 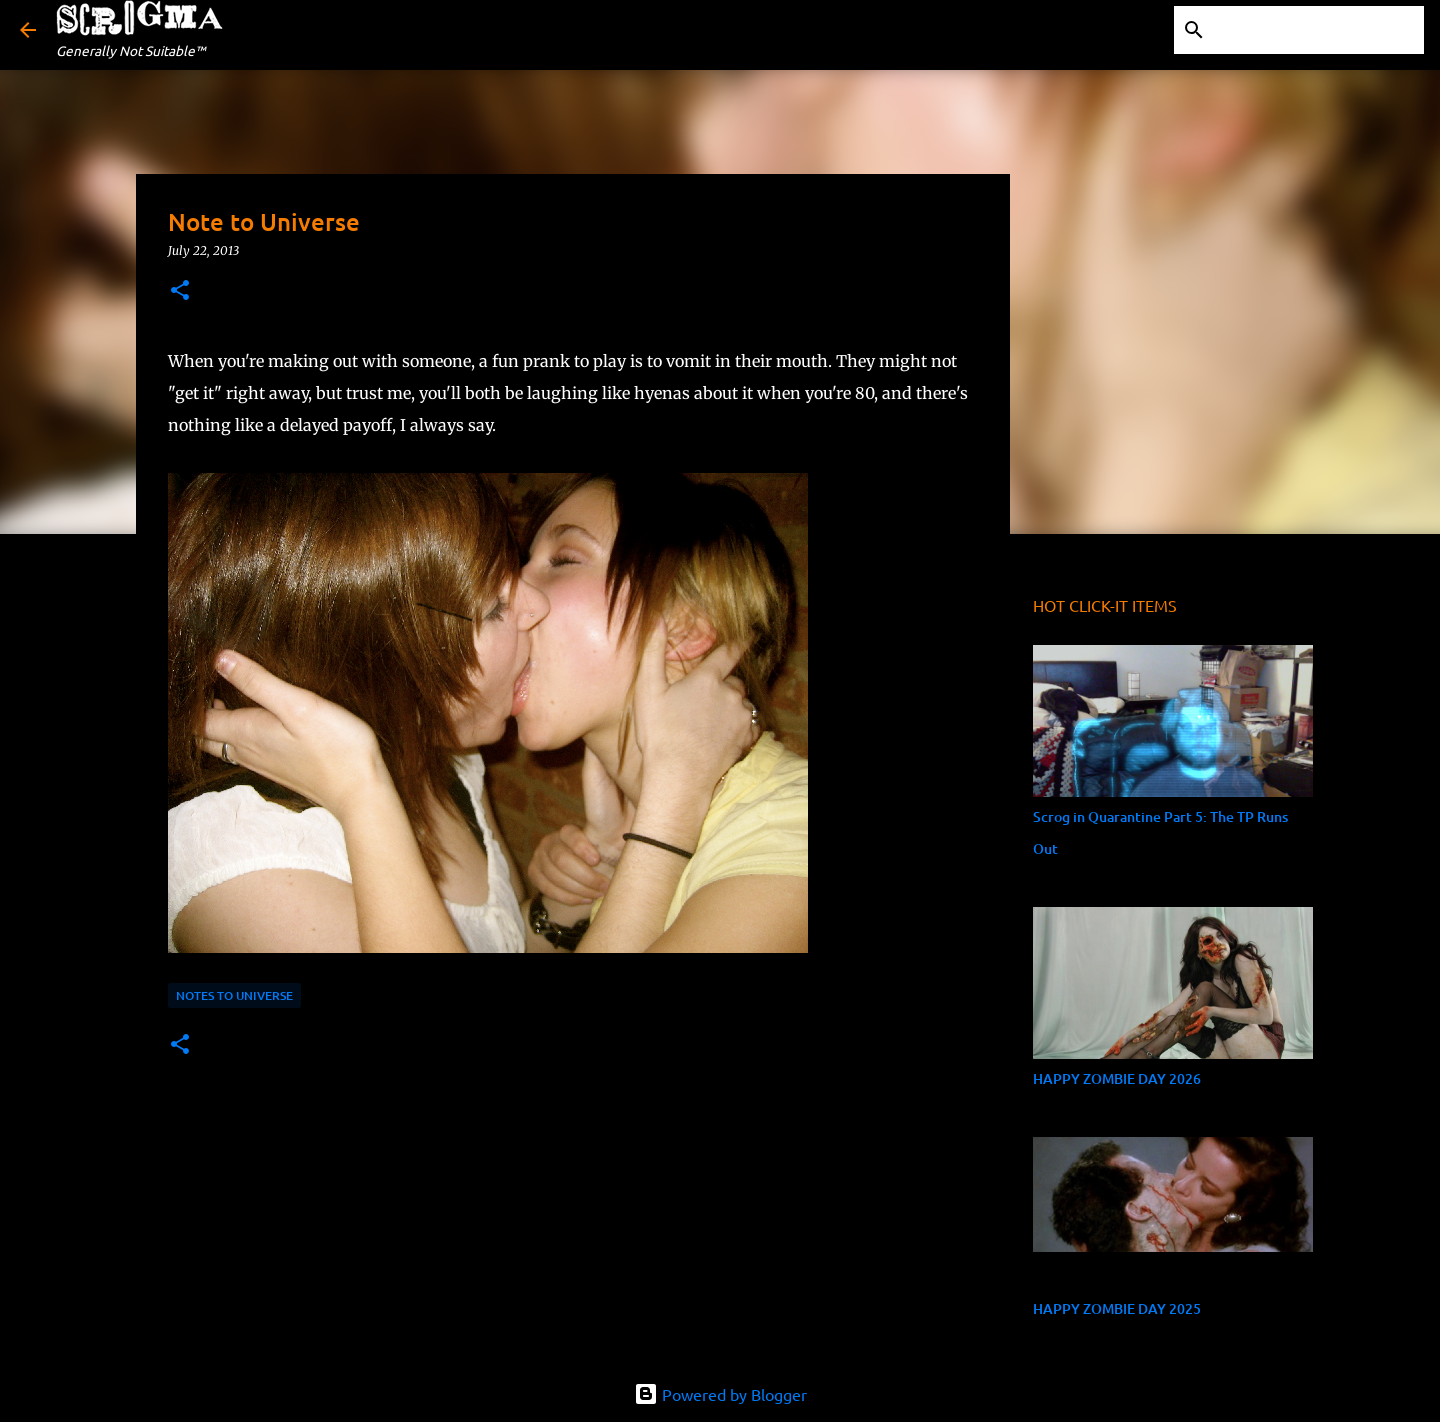 What do you see at coordinates (1117, 1078) in the screenshot?
I see `HAPPY ZOMBIE DAY 2026` at bounding box center [1117, 1078].